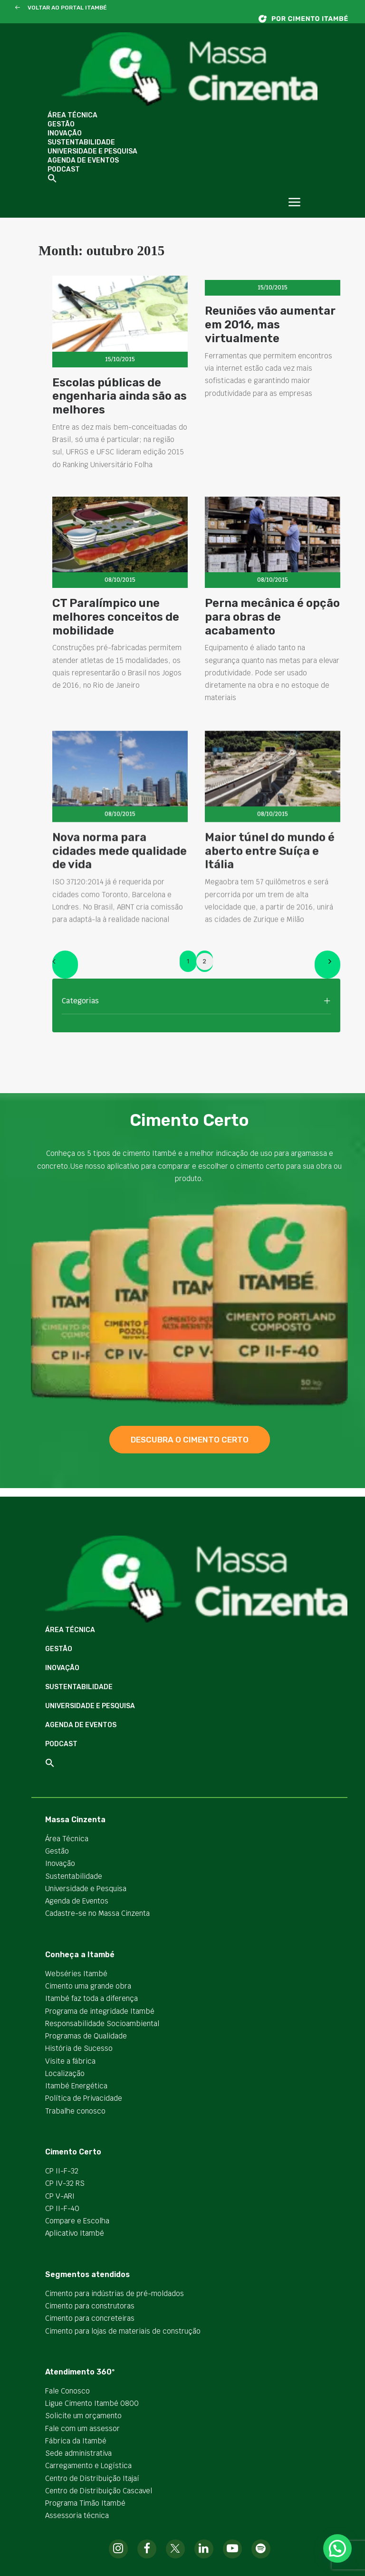  I want to click on CP II-F-32, so click(61, 2170).